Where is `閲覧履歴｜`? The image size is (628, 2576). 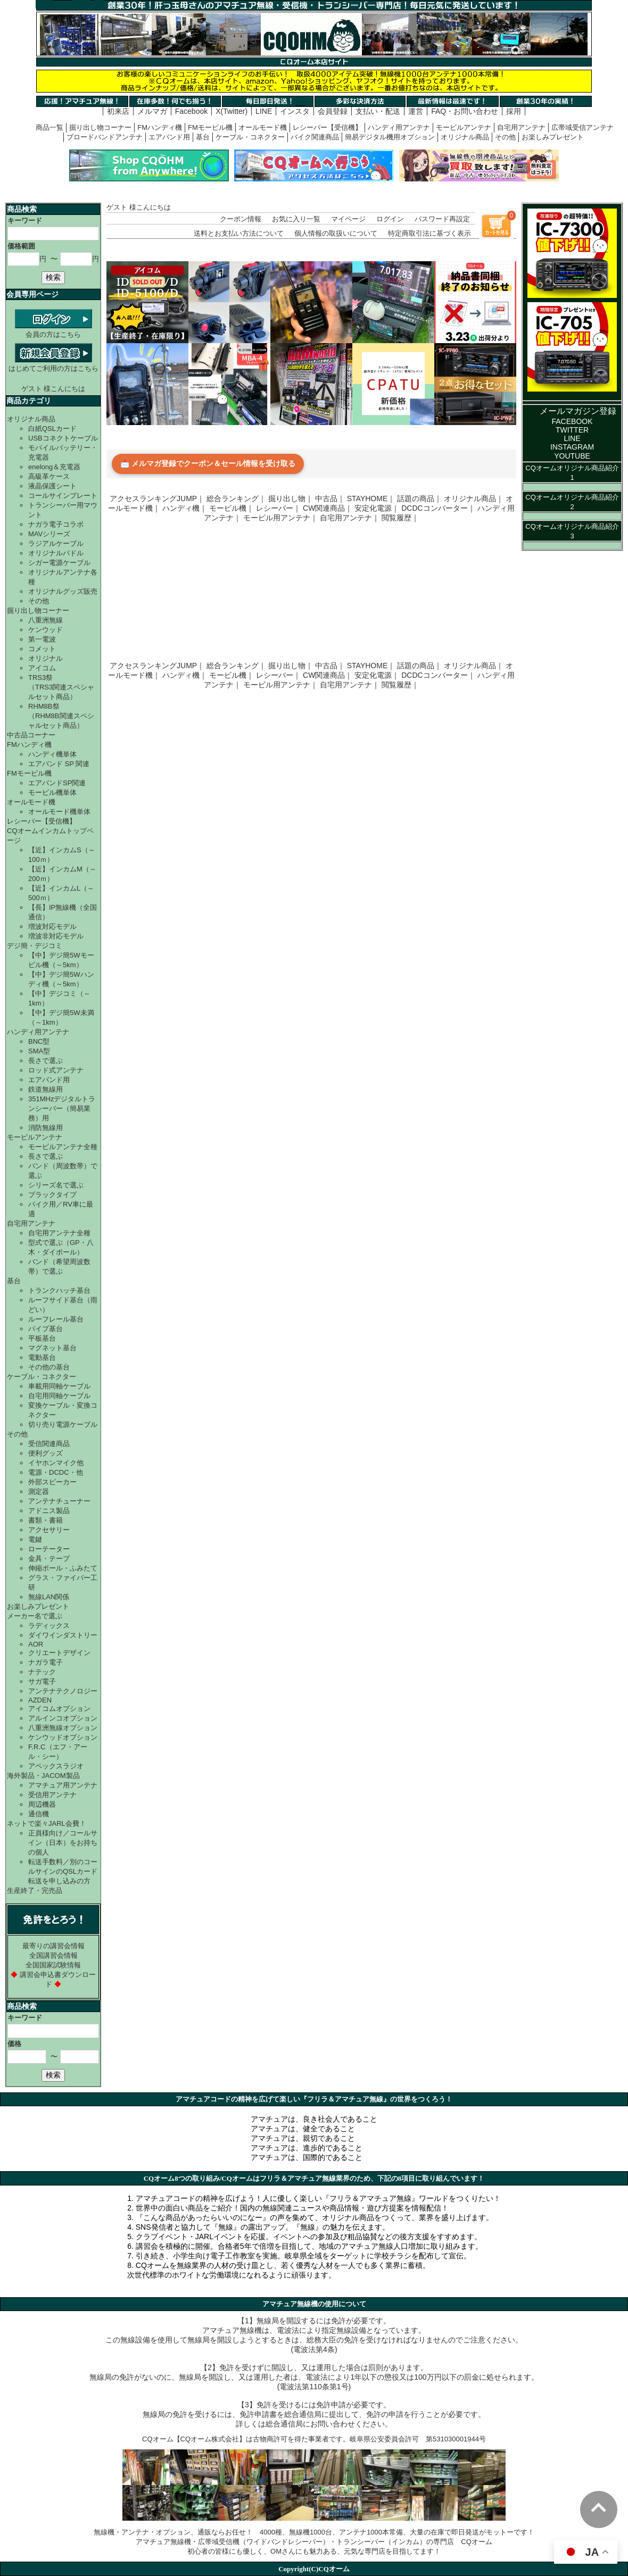 閲覧履歴｜ is located at coordinates (400, 517).